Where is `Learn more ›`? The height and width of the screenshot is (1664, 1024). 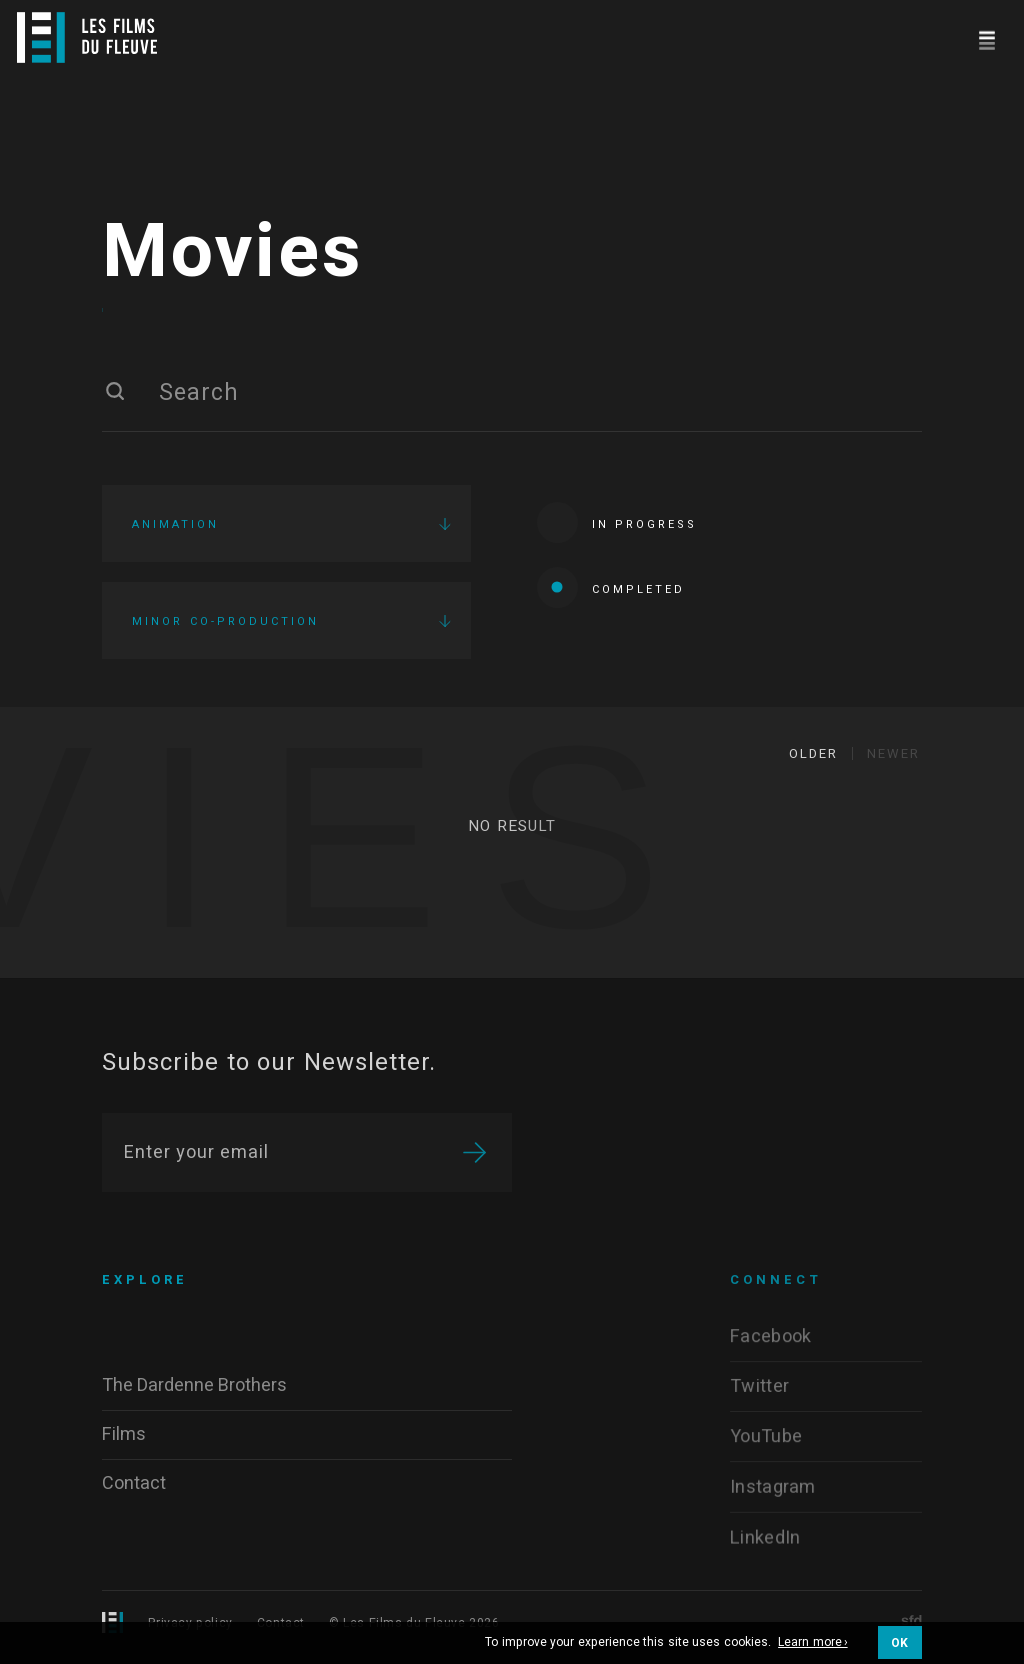
Learn more › is located at coordinates (813, 1643).